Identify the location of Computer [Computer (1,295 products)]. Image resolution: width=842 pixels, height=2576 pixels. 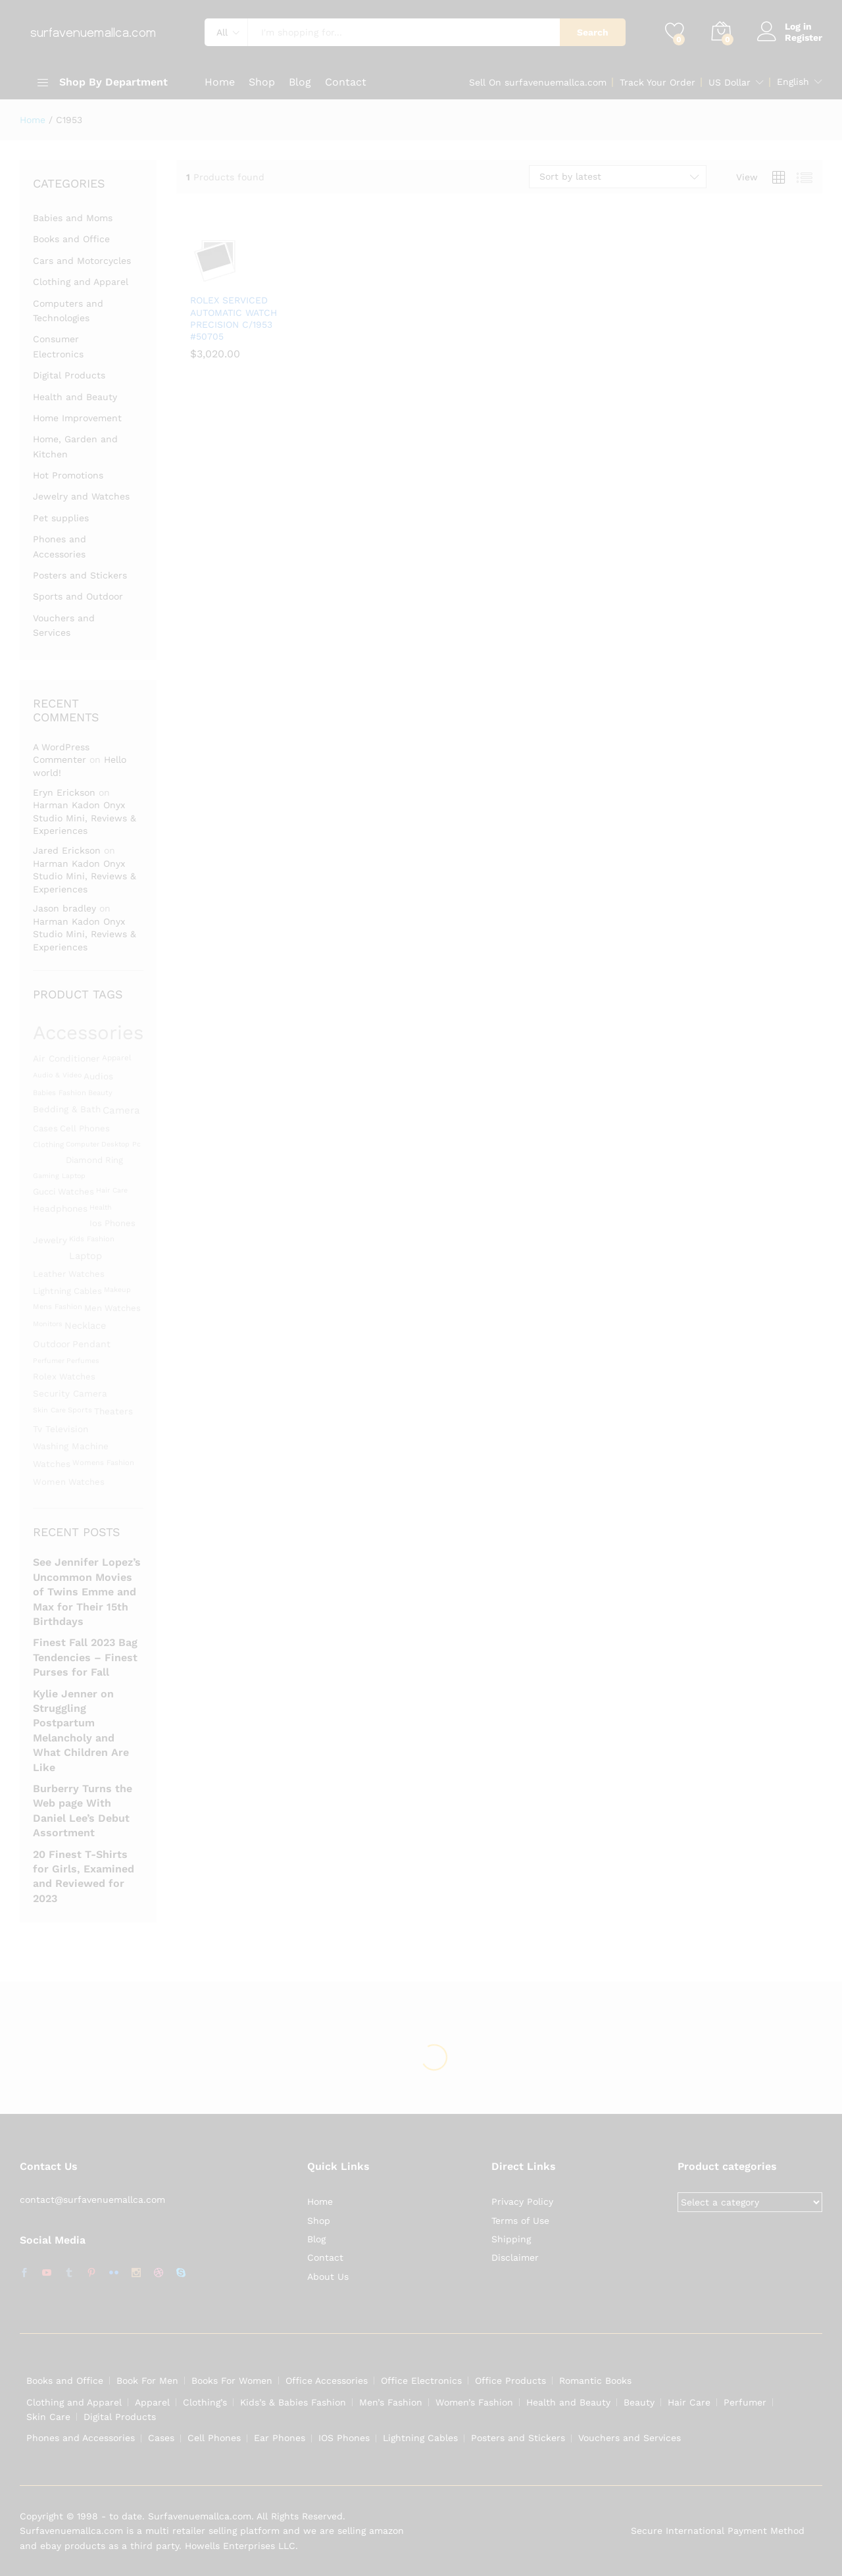
(82, 1144).